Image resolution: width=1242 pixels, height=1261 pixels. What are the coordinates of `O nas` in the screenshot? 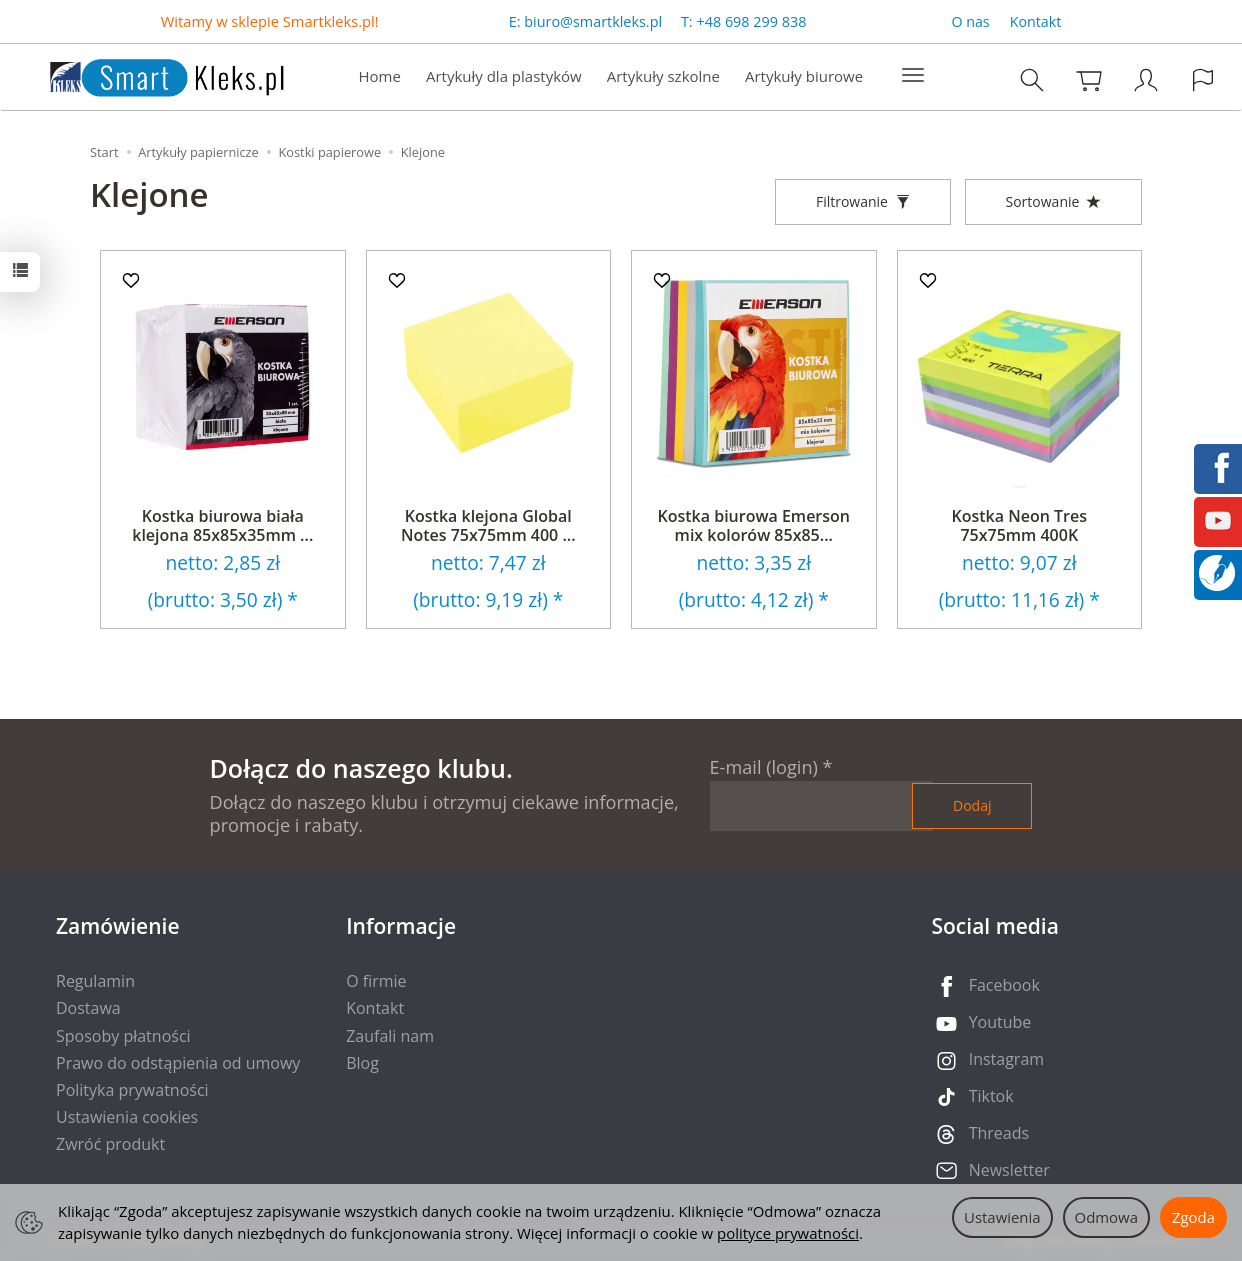 It's located at (970, 21).